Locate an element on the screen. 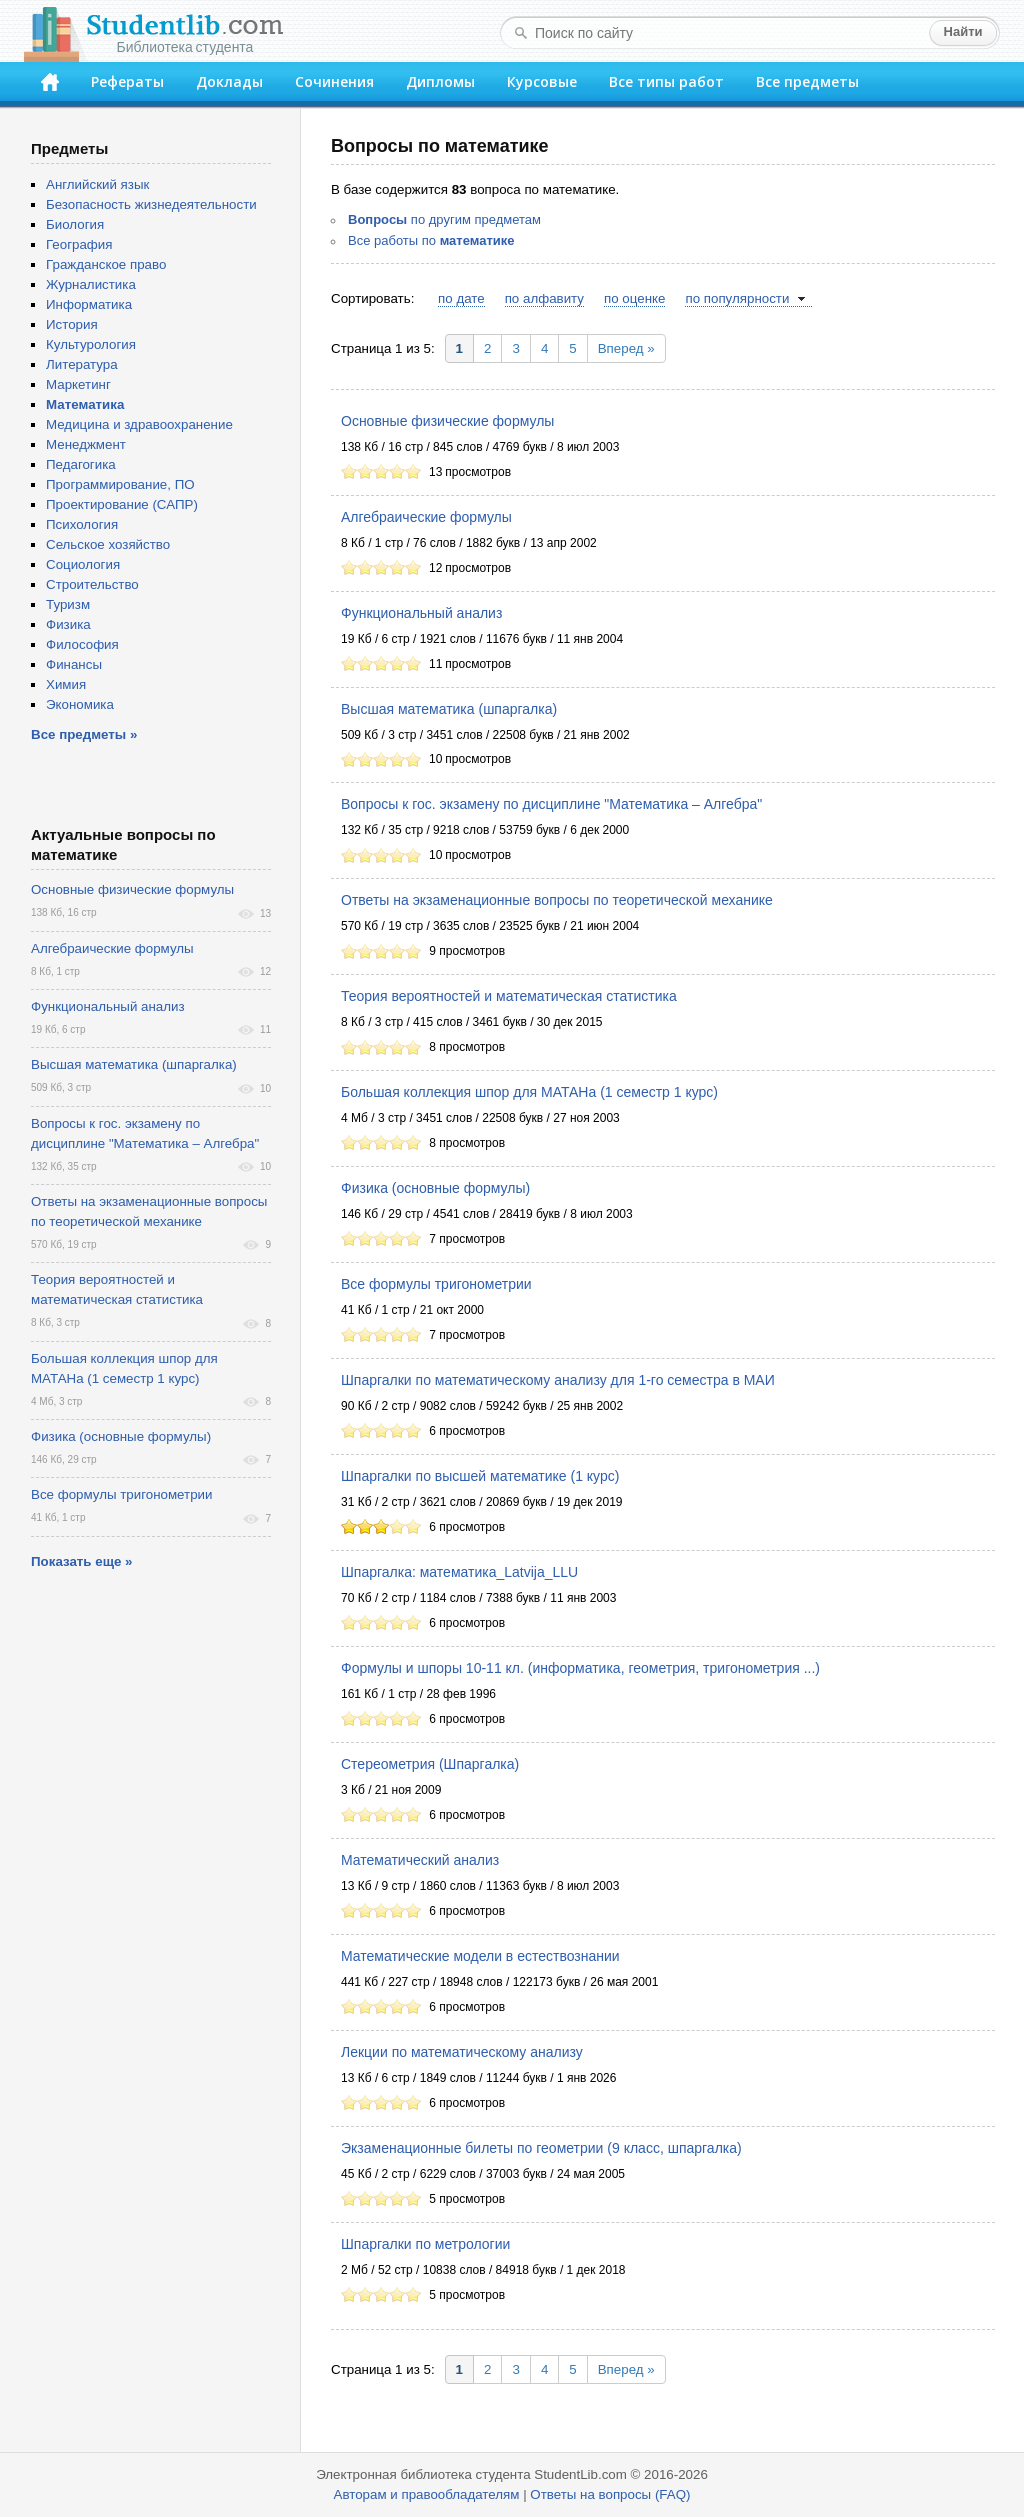 The width and height of the screenshot is (1024, 2517). Функциональный анализ is located at coordinates (421, 613).